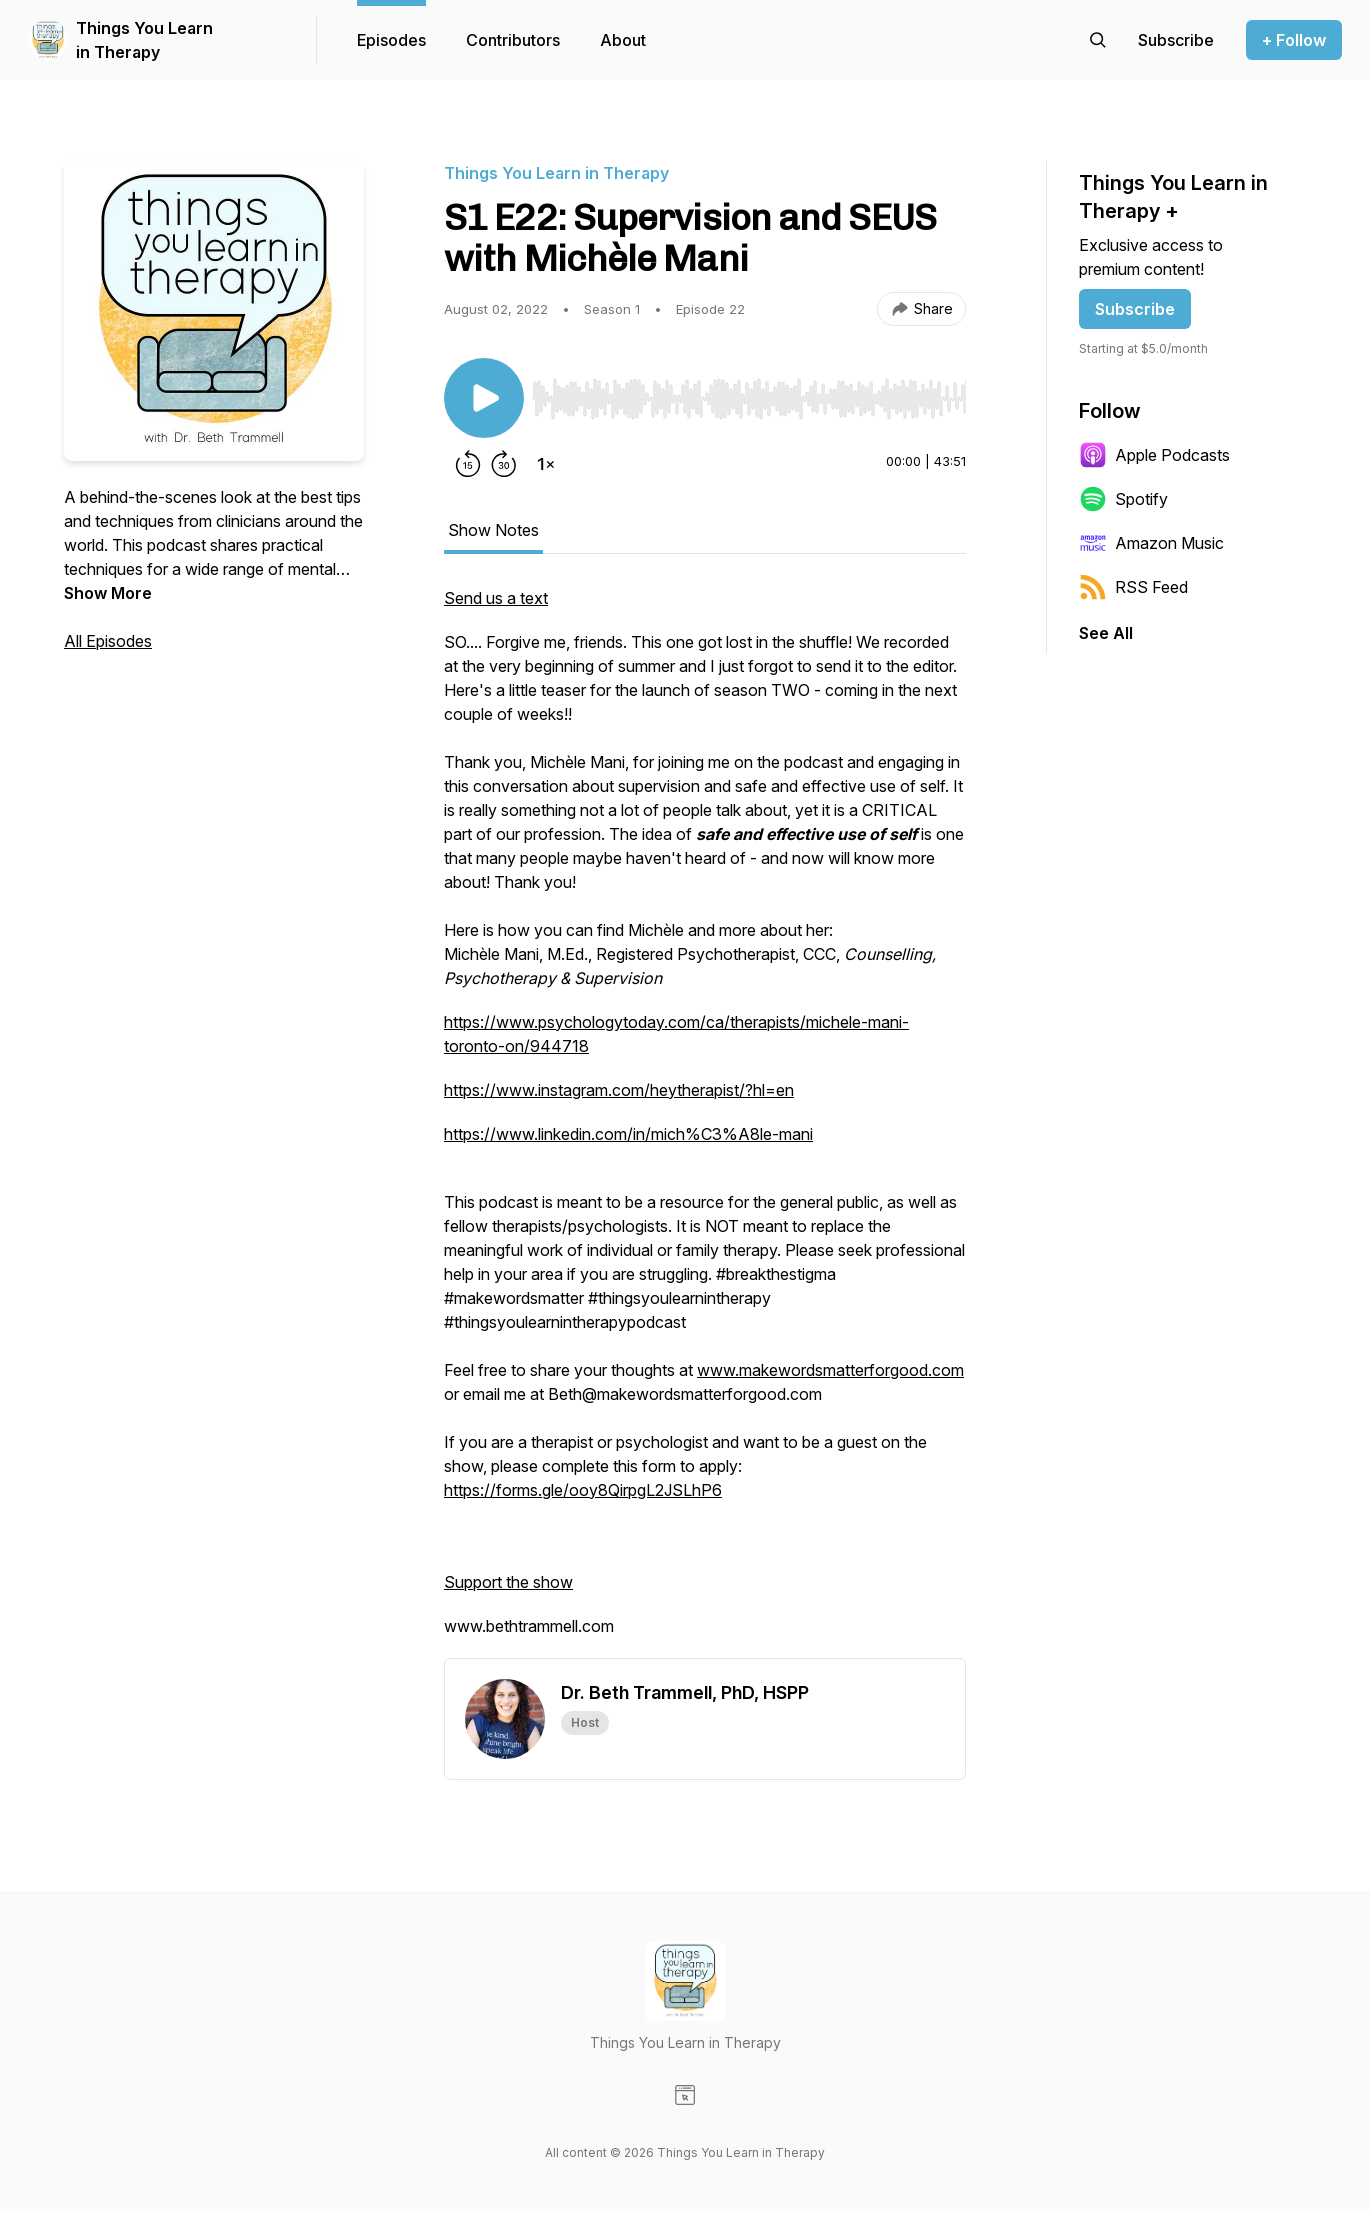 The height and width of the screenshot is (2229, 1370). I want to click on Contributors, so click(513, 40).